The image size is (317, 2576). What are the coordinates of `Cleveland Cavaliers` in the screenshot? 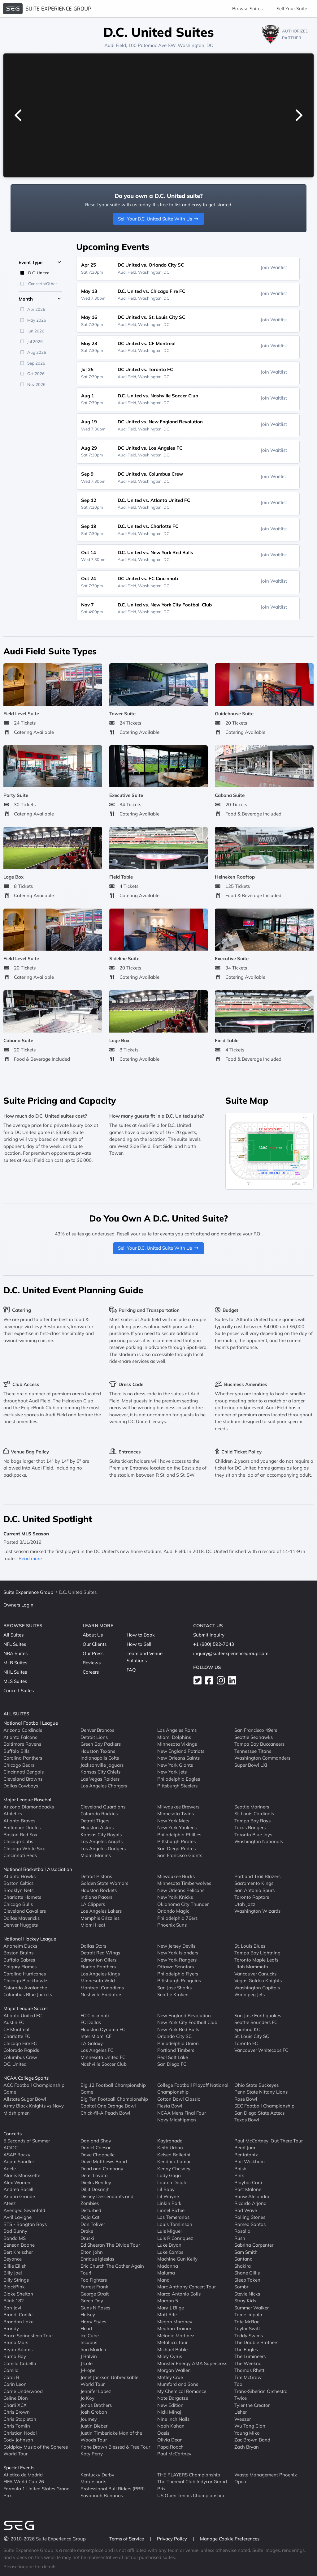 It's located at (24, 1911).